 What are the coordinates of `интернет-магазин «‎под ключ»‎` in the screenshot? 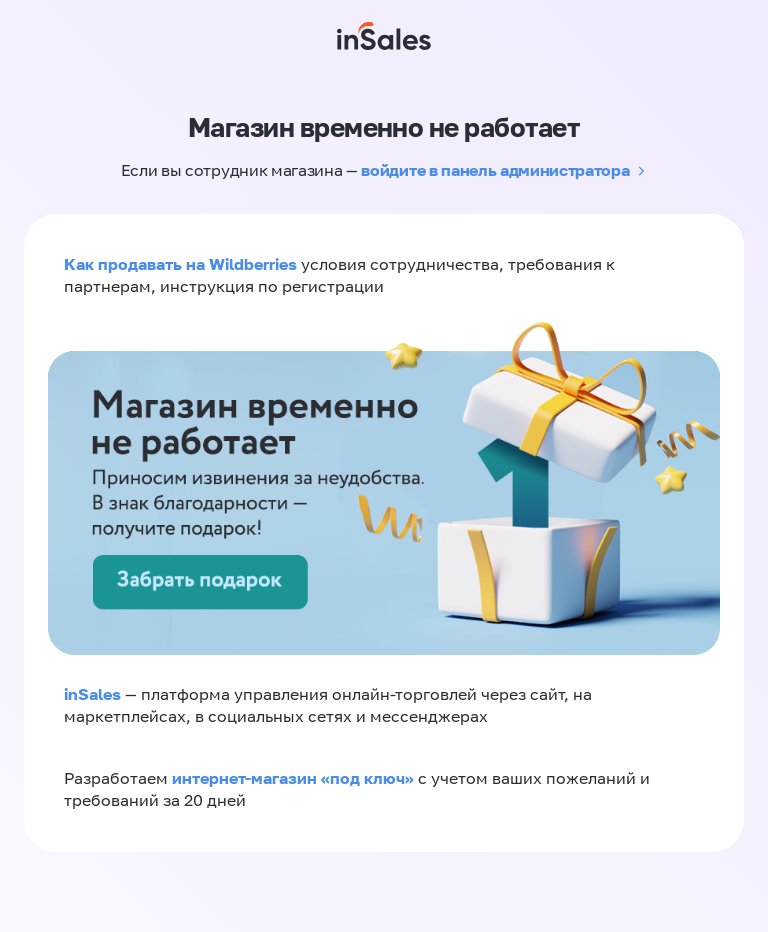 It's located at (295, 778).